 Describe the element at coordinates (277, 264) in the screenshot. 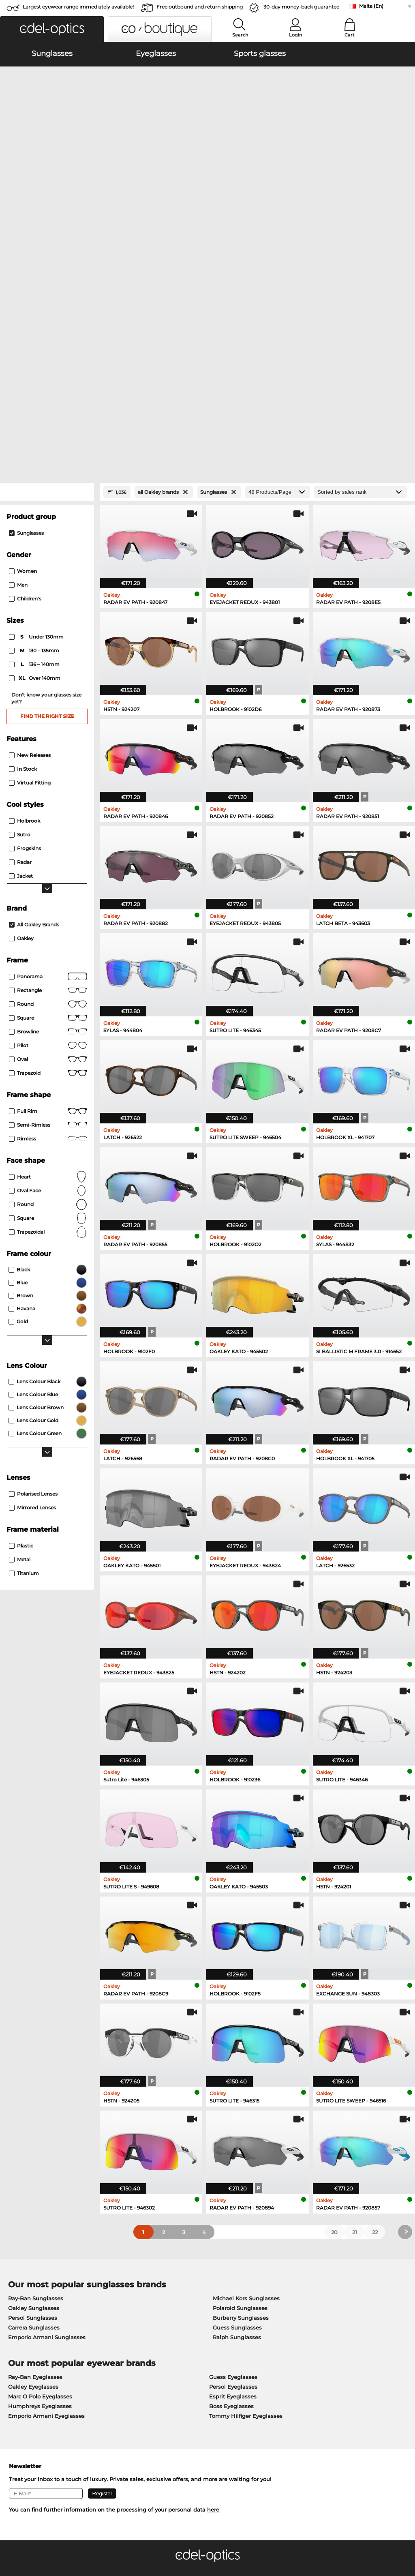

I see `[Products/Page]` at that location.